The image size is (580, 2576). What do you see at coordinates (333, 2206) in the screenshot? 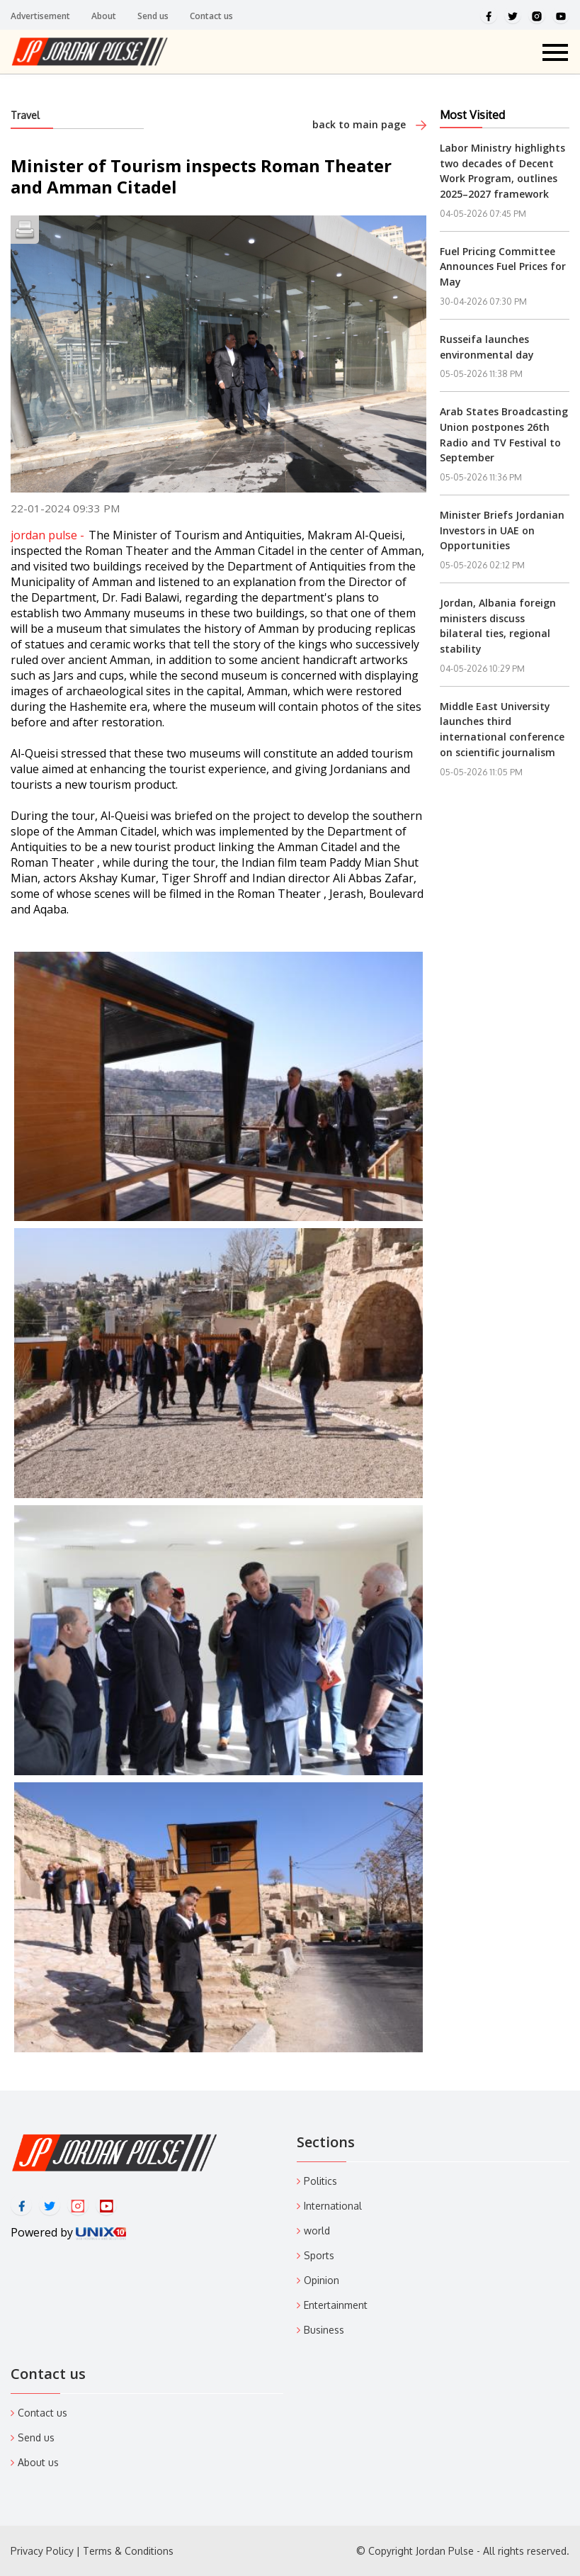
I see `International` at bounding box center [333, 2206].